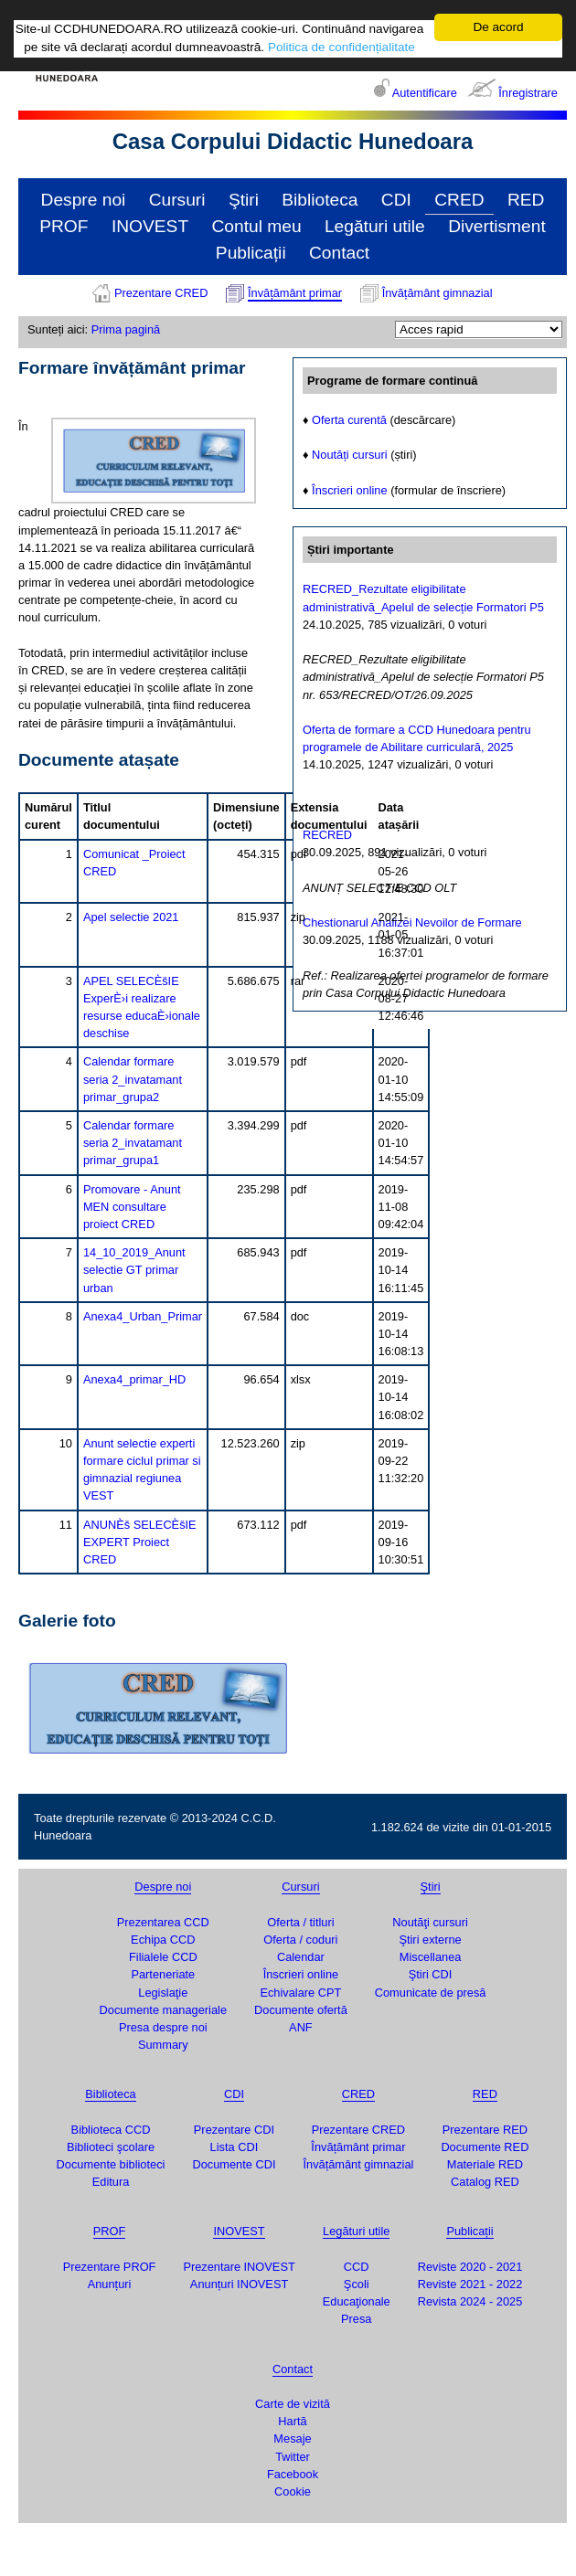 The width and height of the screenshot is (576, 2576). I want to click on Noutăți cursuri, so click(350, 454).